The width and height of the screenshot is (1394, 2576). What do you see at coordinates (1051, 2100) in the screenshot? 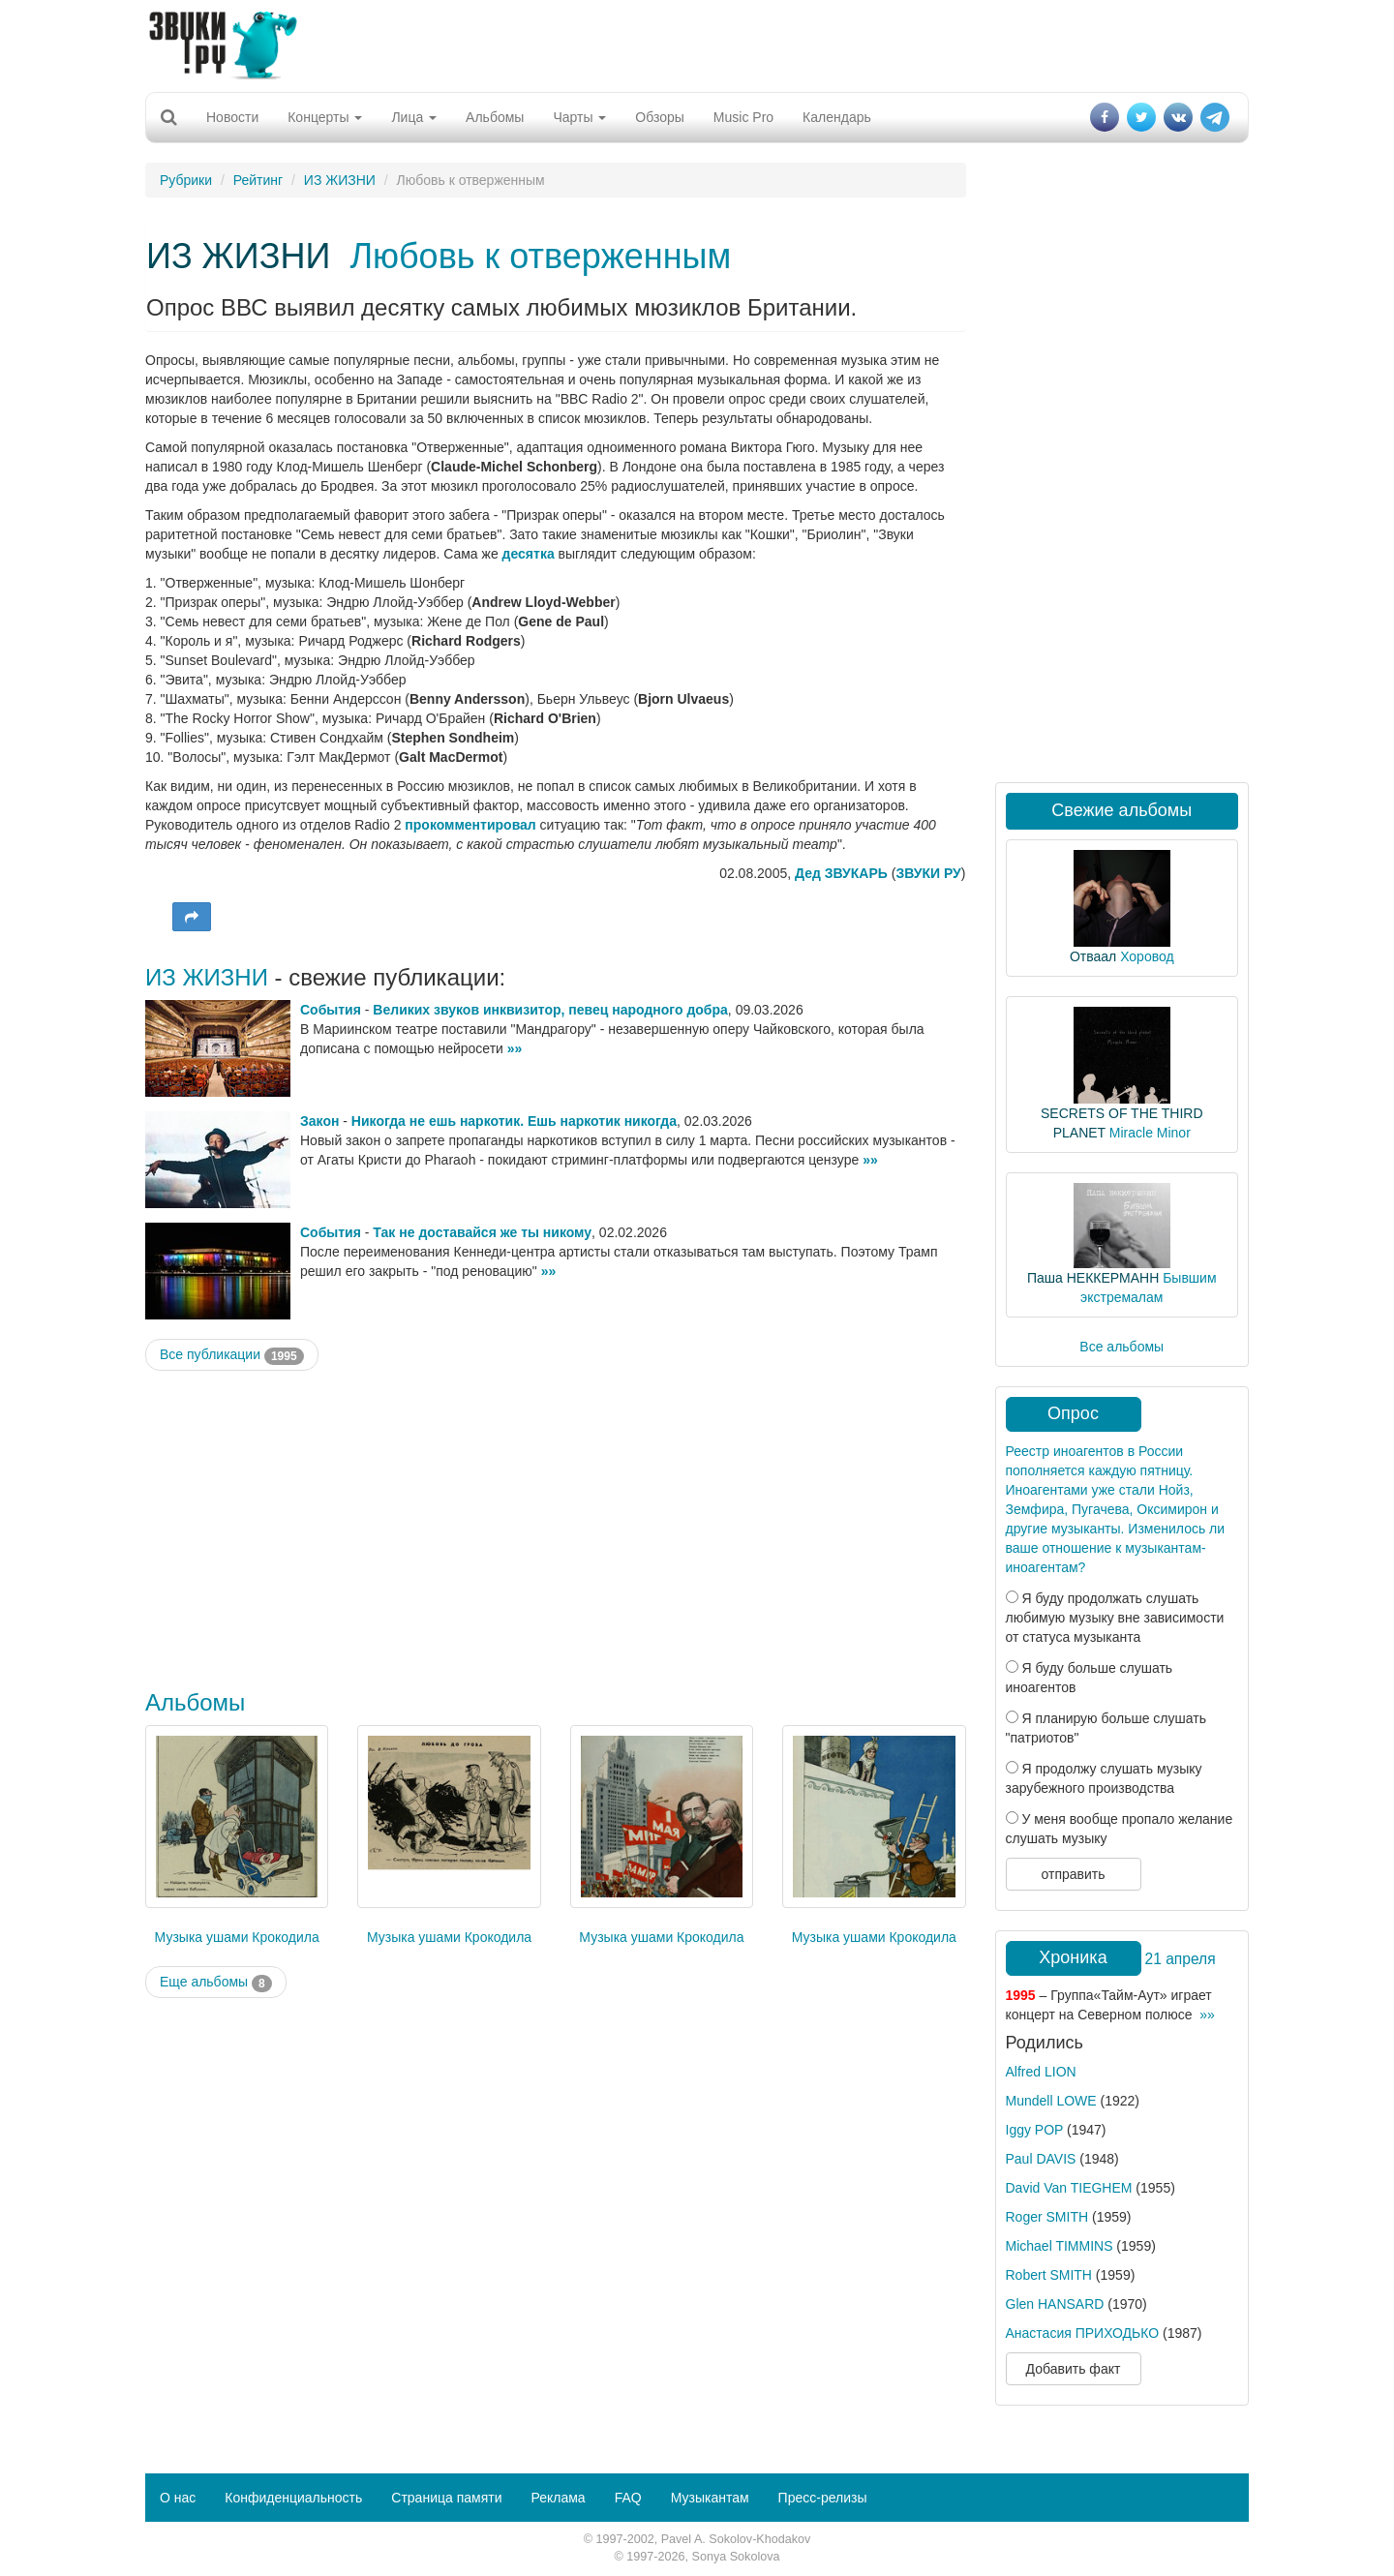
I see `Mundell LOWE` at bounding box center [1051, 2100].